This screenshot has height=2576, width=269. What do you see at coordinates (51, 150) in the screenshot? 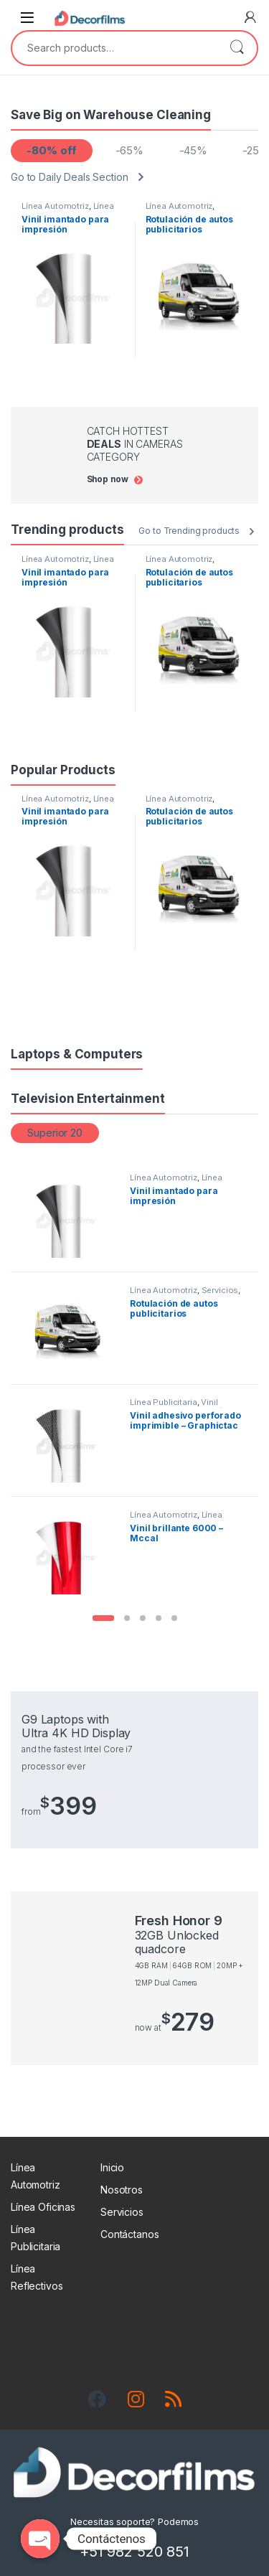
I see `-80% off` at bounding box center [51, 150].